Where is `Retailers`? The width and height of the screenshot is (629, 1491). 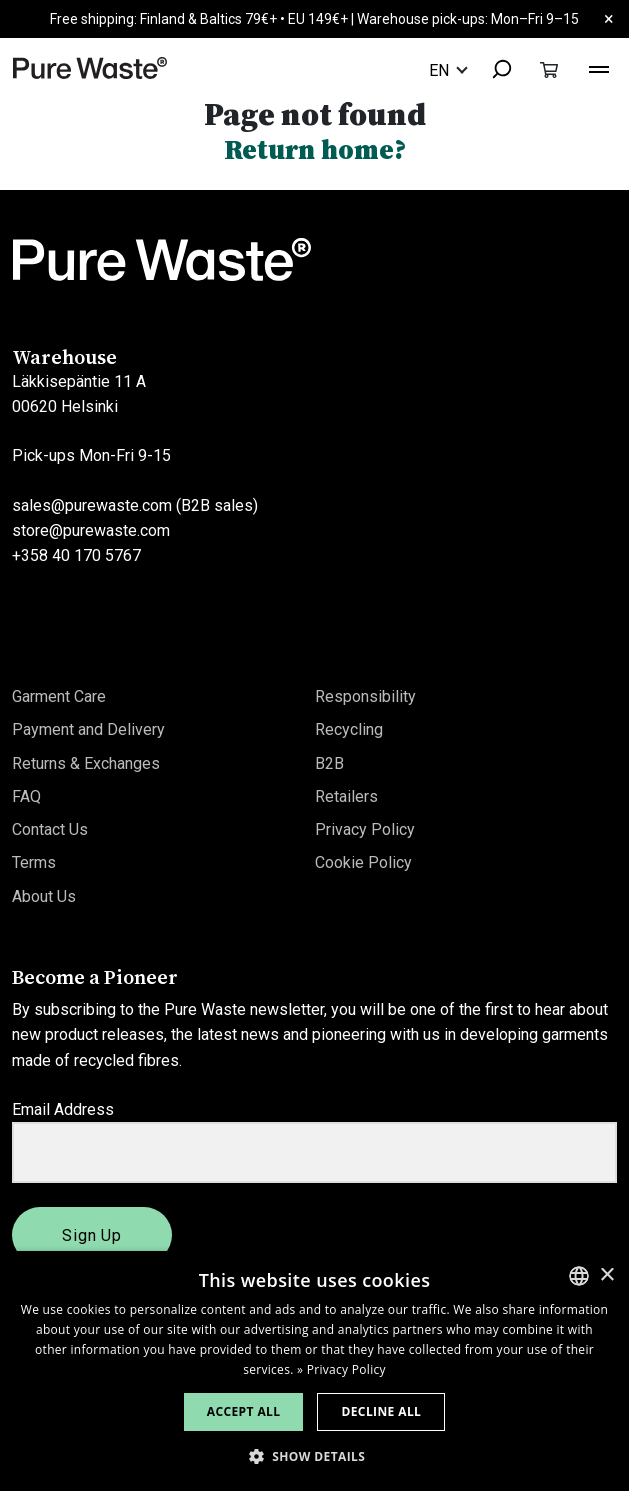 Retailers is located at coordinates (346, 796).